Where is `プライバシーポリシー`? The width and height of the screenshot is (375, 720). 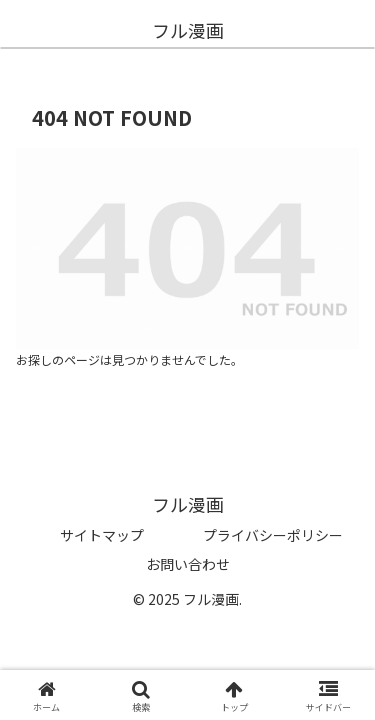 プライバシーポリシー is located at coordinates (273, 535).